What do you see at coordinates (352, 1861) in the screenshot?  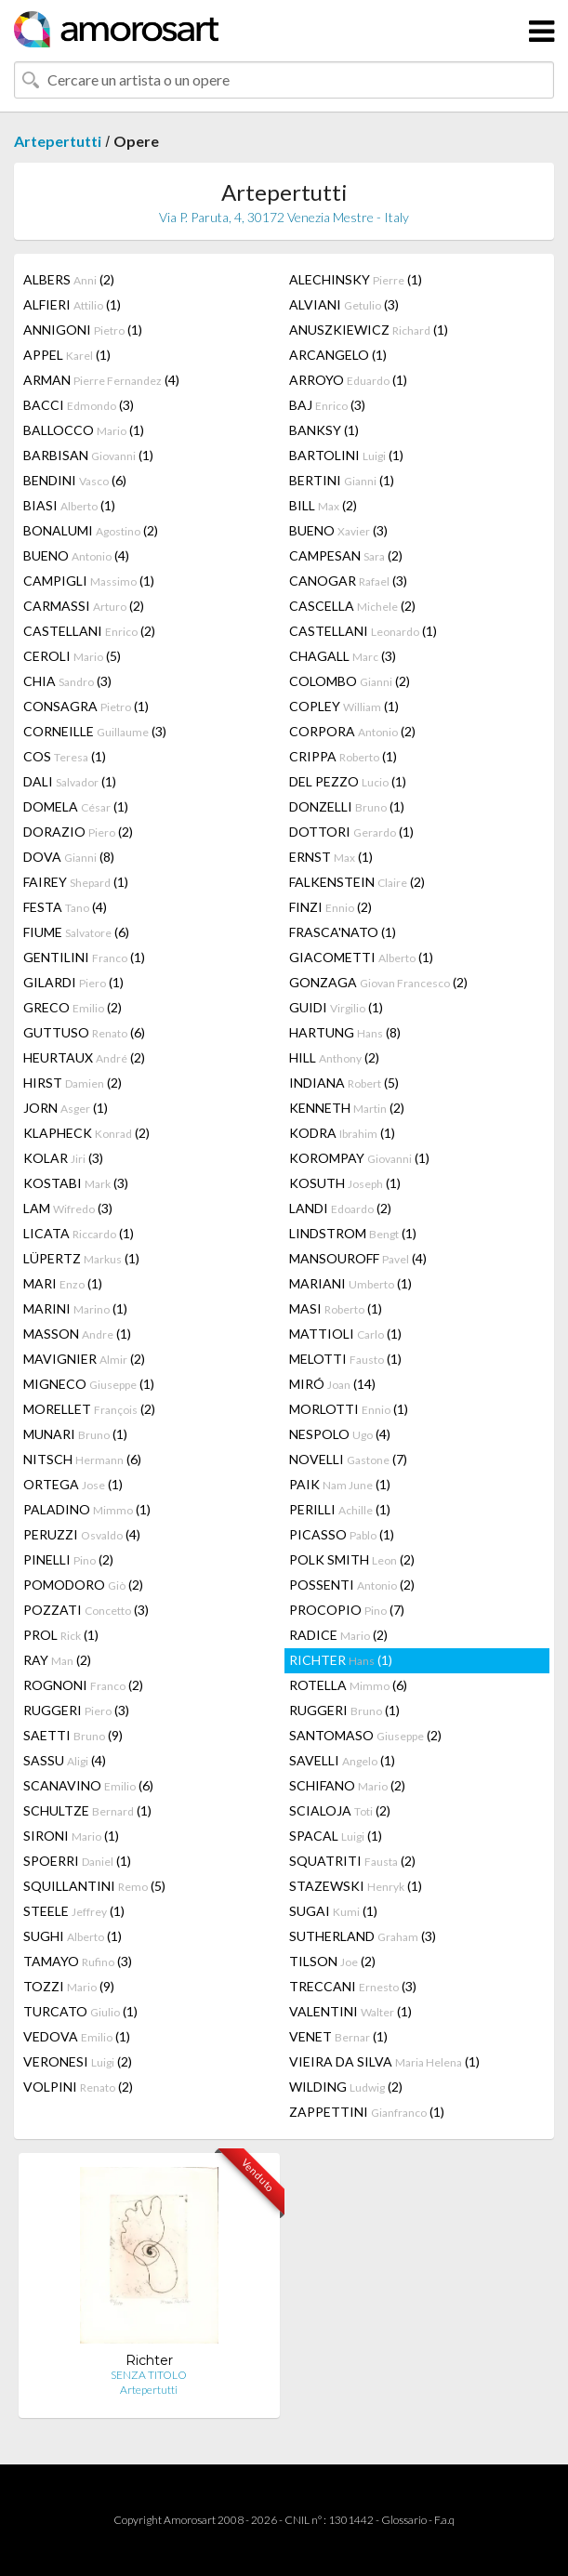 I see `SQUATRITI (2)` at bounding box center [352, 1861].